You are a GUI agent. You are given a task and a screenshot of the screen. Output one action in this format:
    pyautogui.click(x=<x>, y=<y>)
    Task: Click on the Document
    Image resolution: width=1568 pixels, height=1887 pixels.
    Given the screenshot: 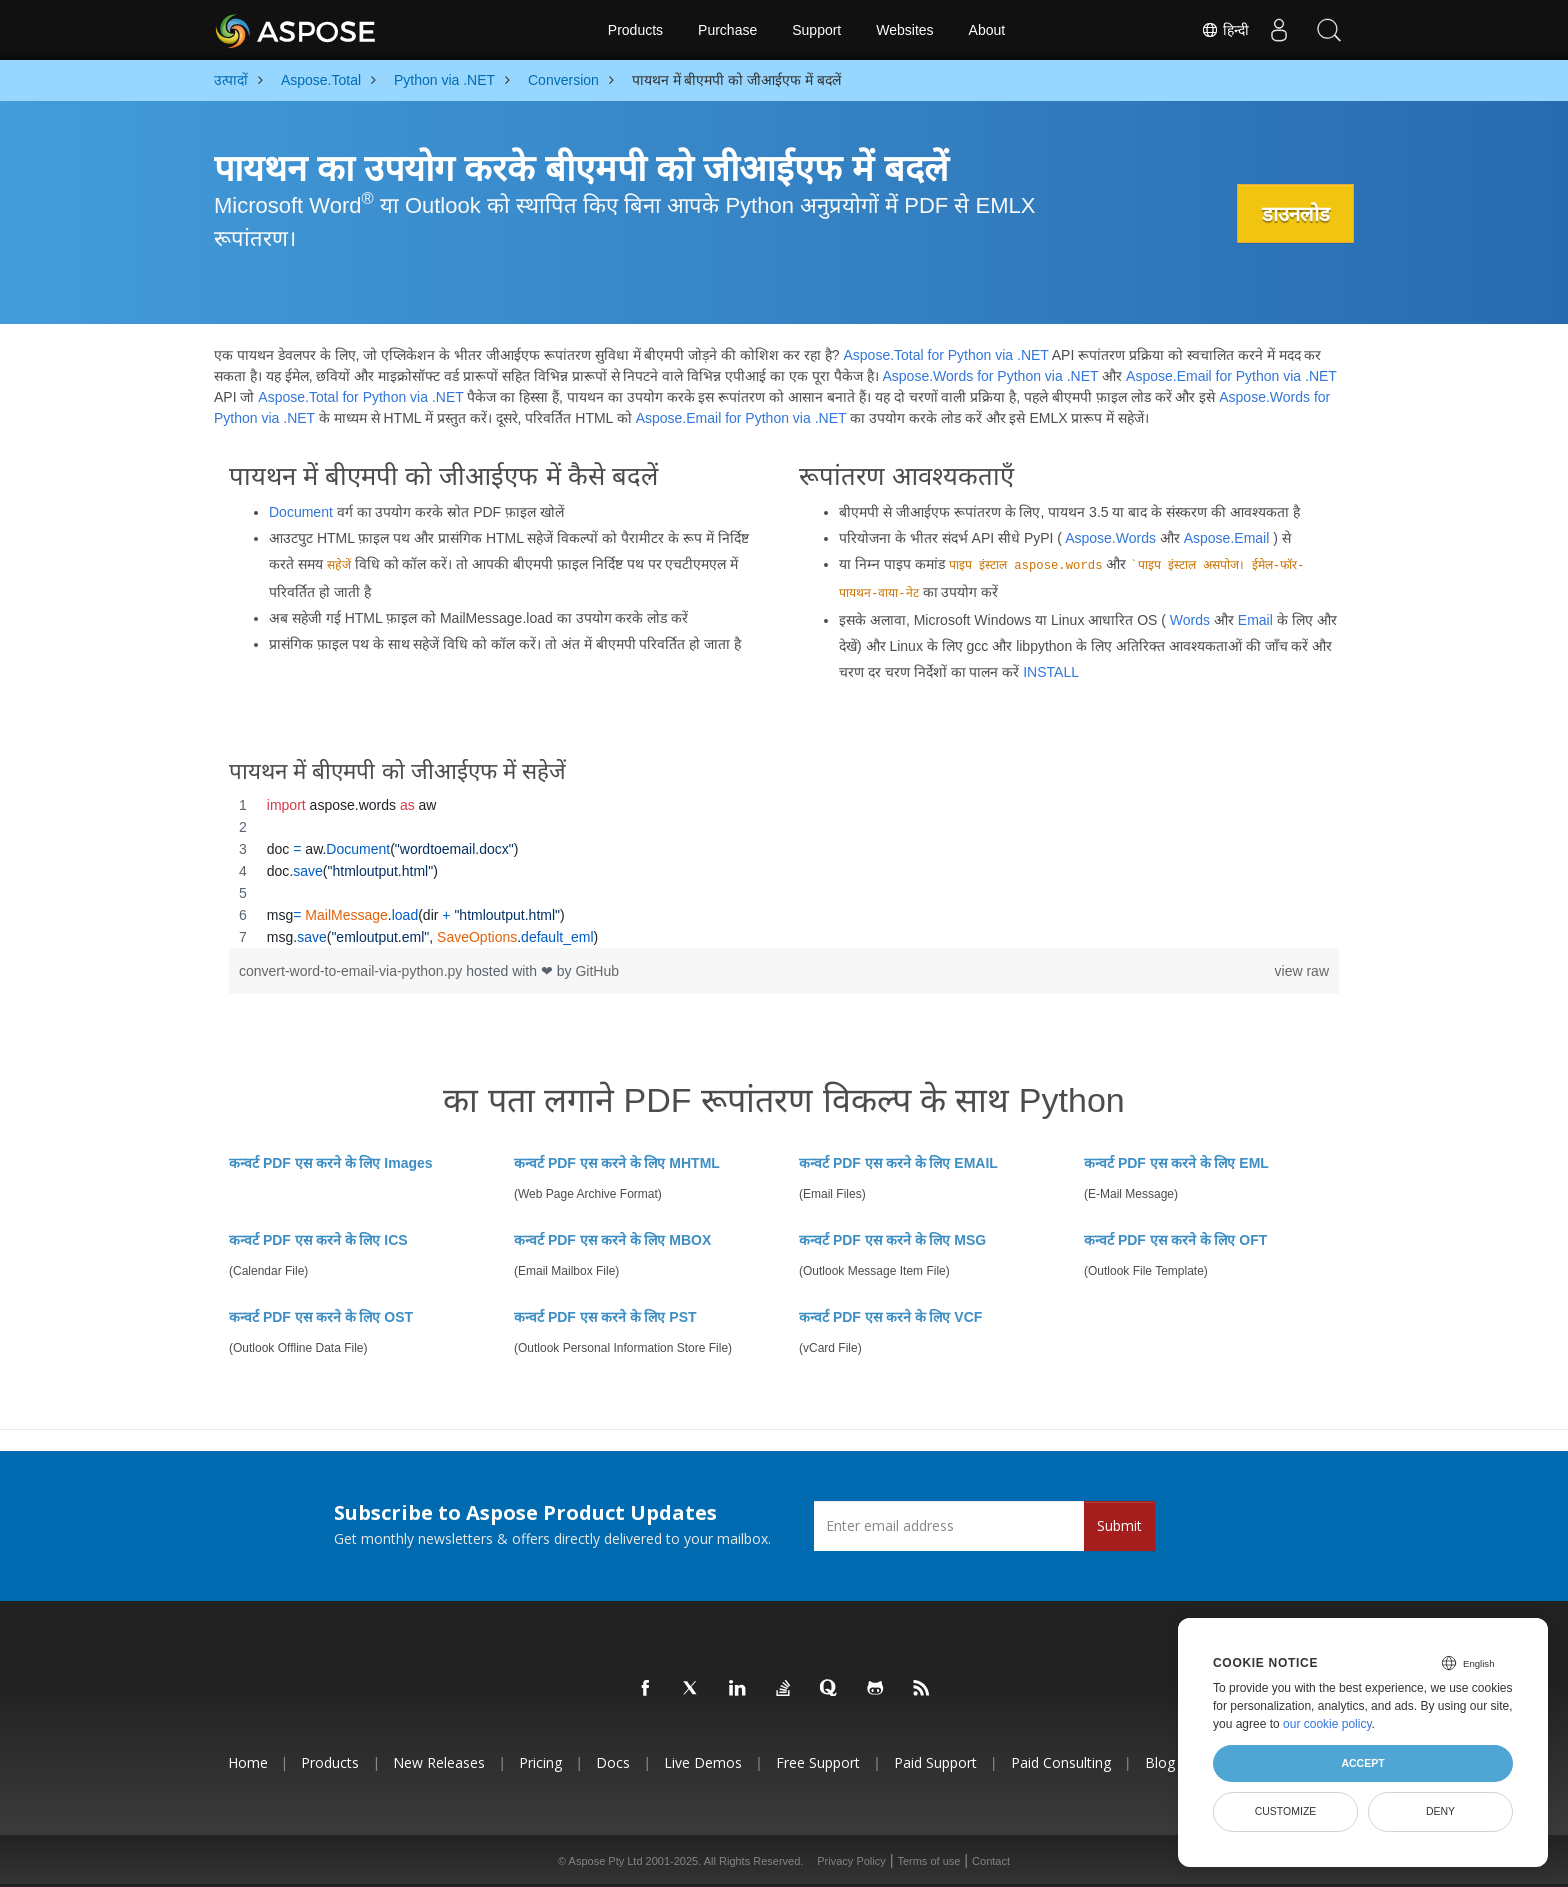 What is the action you would take?
    pyautogui.click(x=301, y=512)
    